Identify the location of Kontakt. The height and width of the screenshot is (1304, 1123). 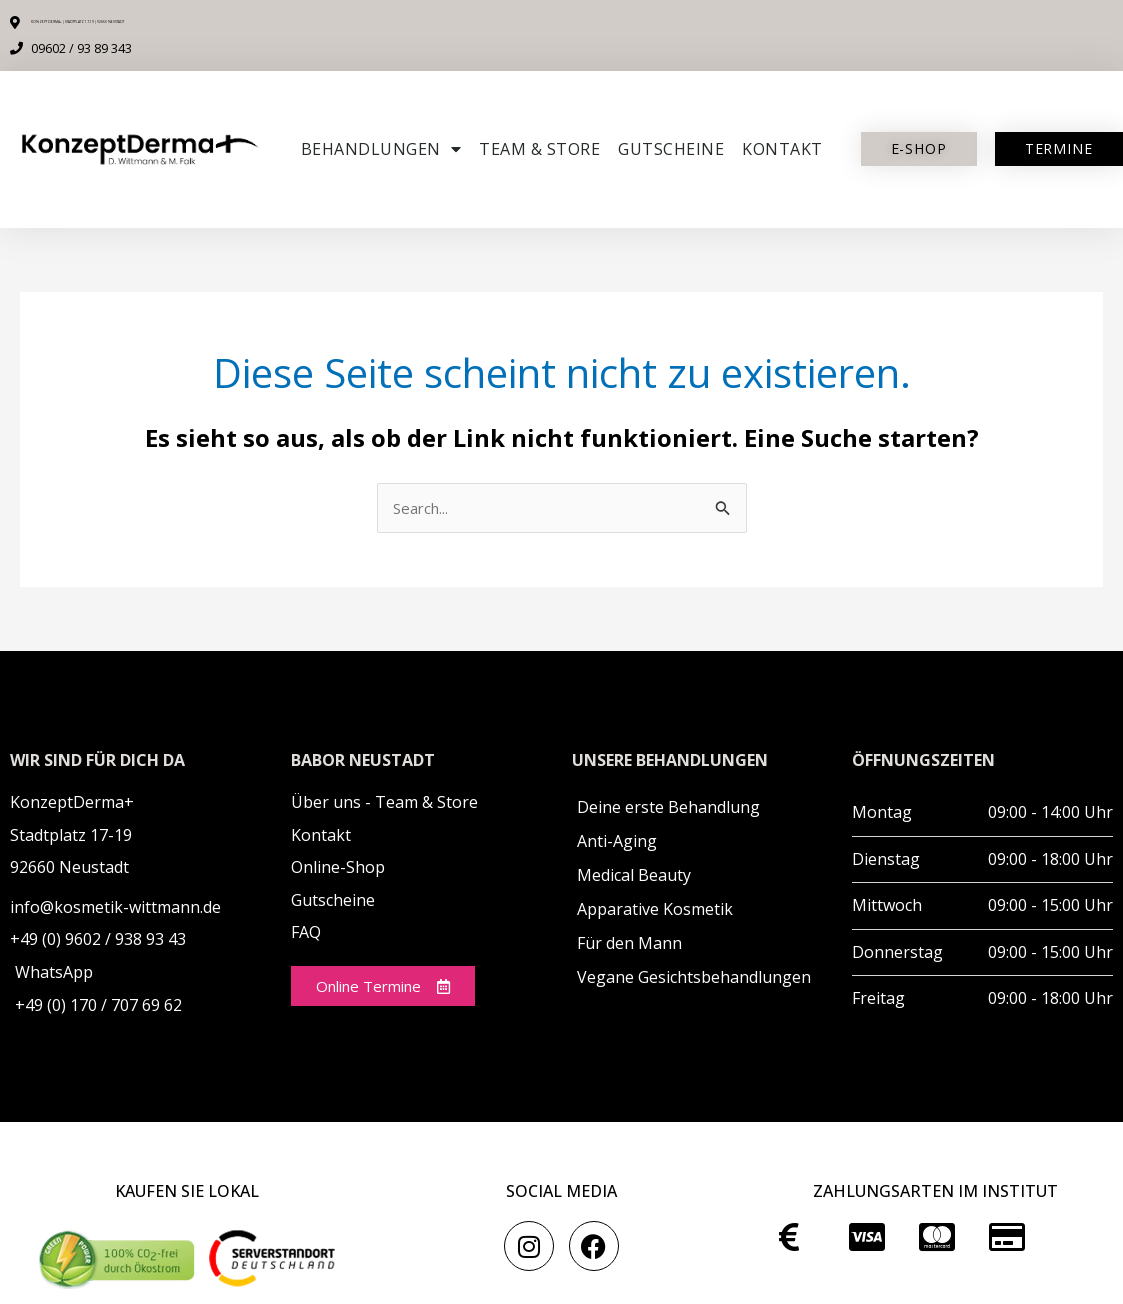
(782, 149).